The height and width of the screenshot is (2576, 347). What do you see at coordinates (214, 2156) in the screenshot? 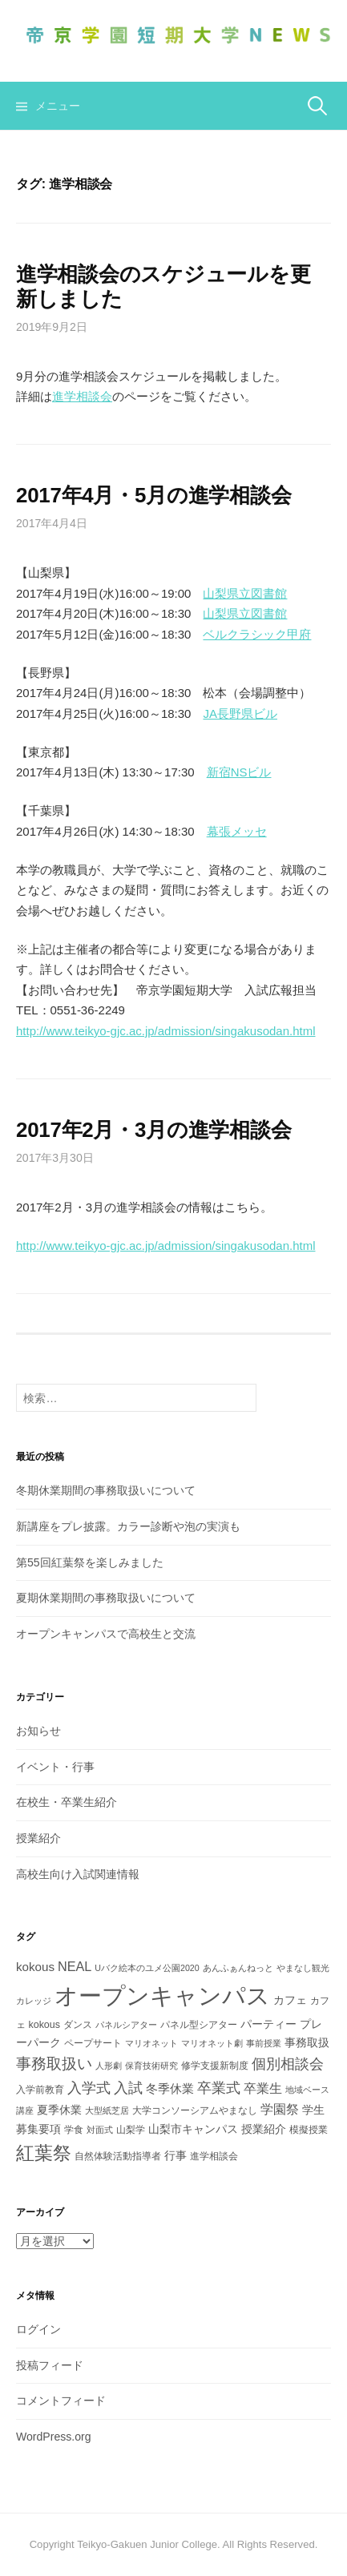
I see `進学相談会 [進学相談会 (3個の項目)]` at bounding box center [214, 2156].